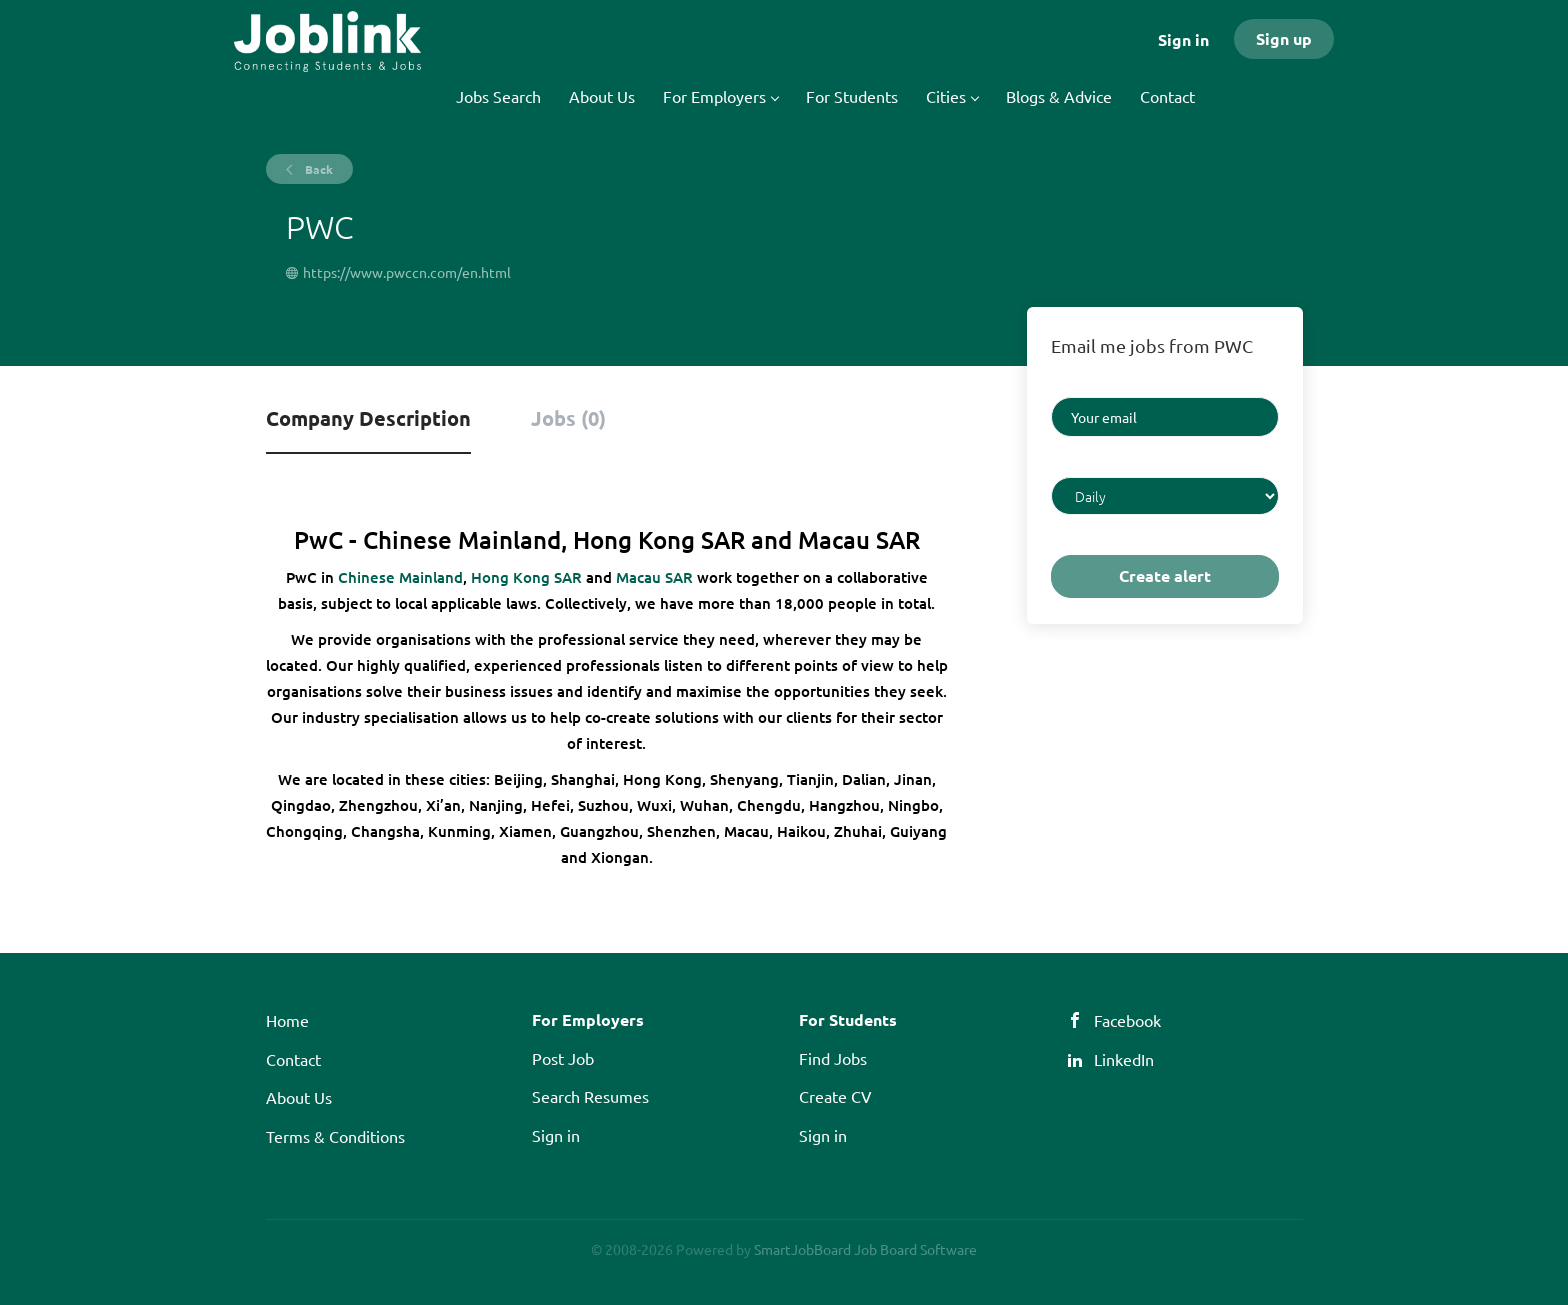 The image size is (1568, 1305). Describe the element at coordinates (568, 418) in the screenshot. I see `Jobs (0) [tab]` at that location.